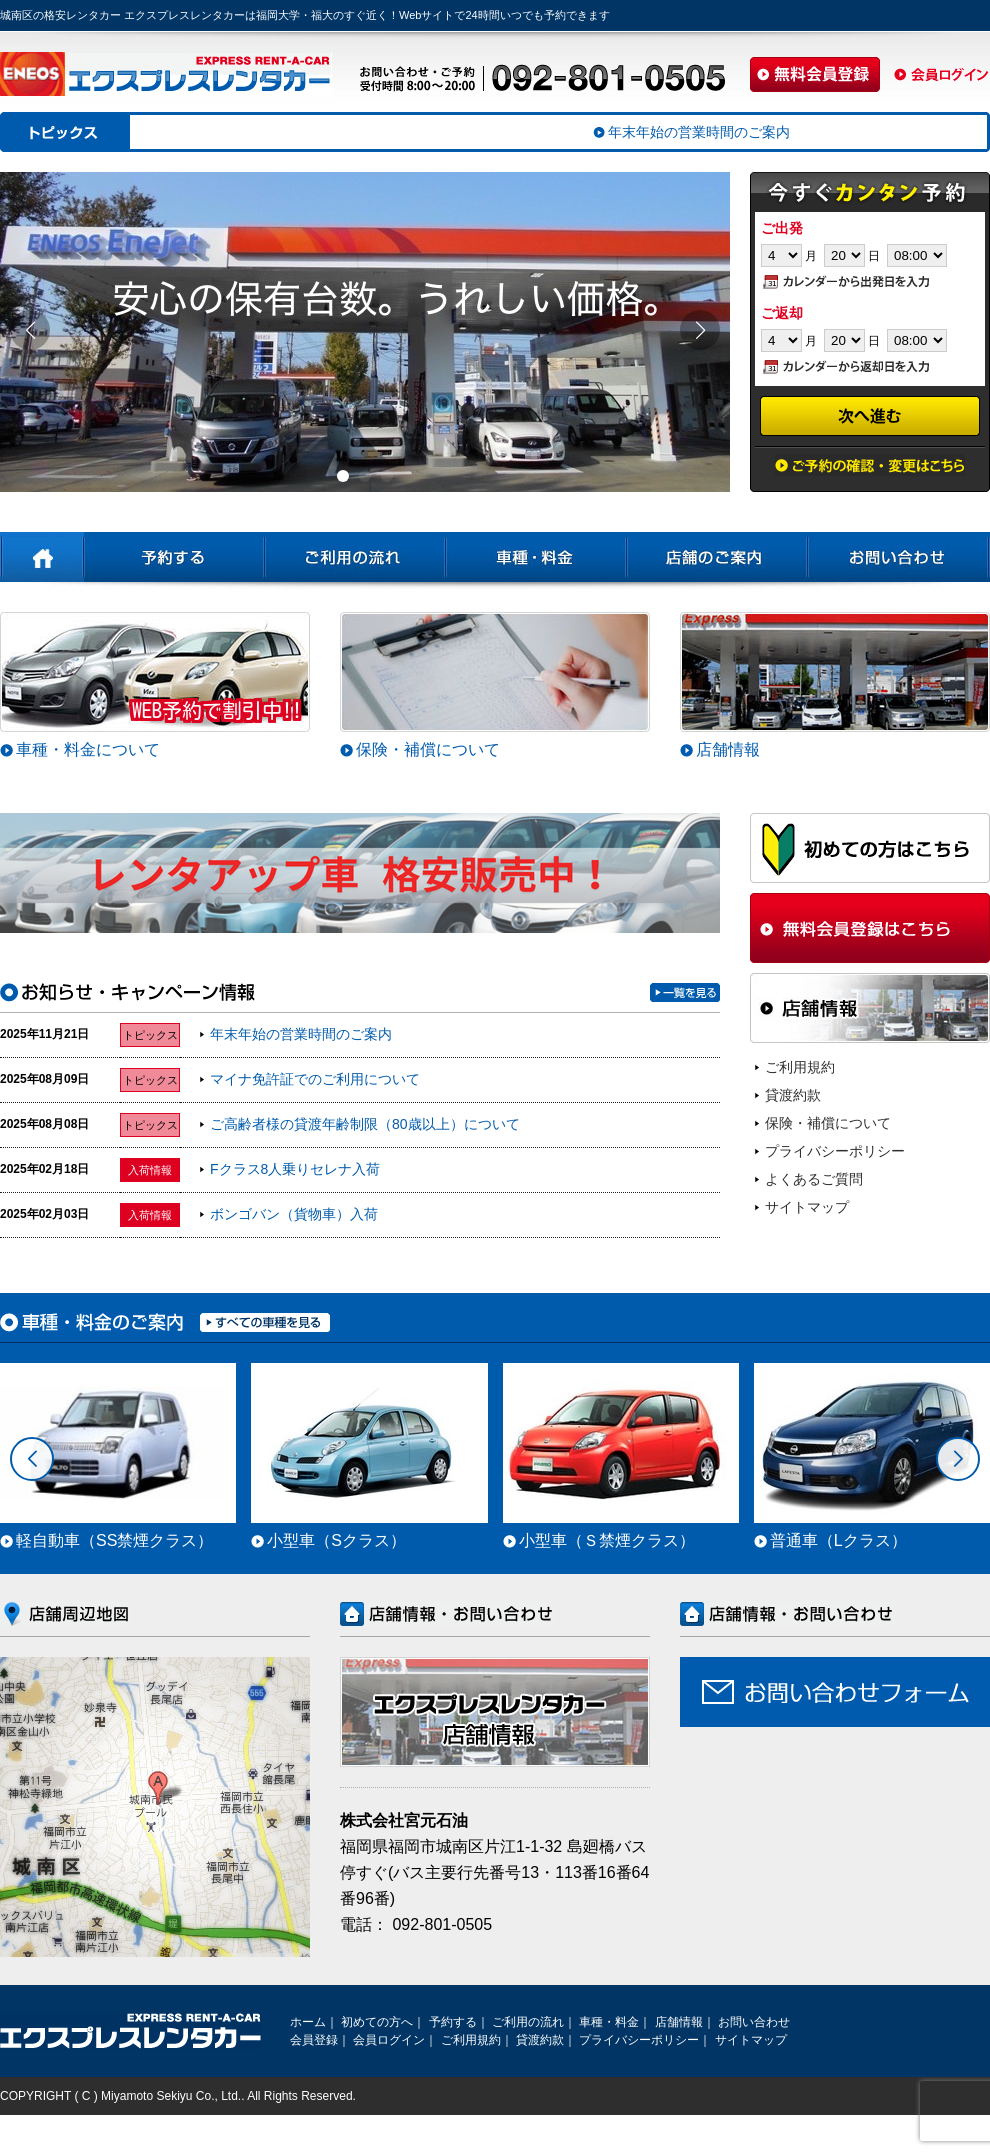 The image size is (990, 2155). I want to click on プライバシーポリシー, so click(835, 1151).